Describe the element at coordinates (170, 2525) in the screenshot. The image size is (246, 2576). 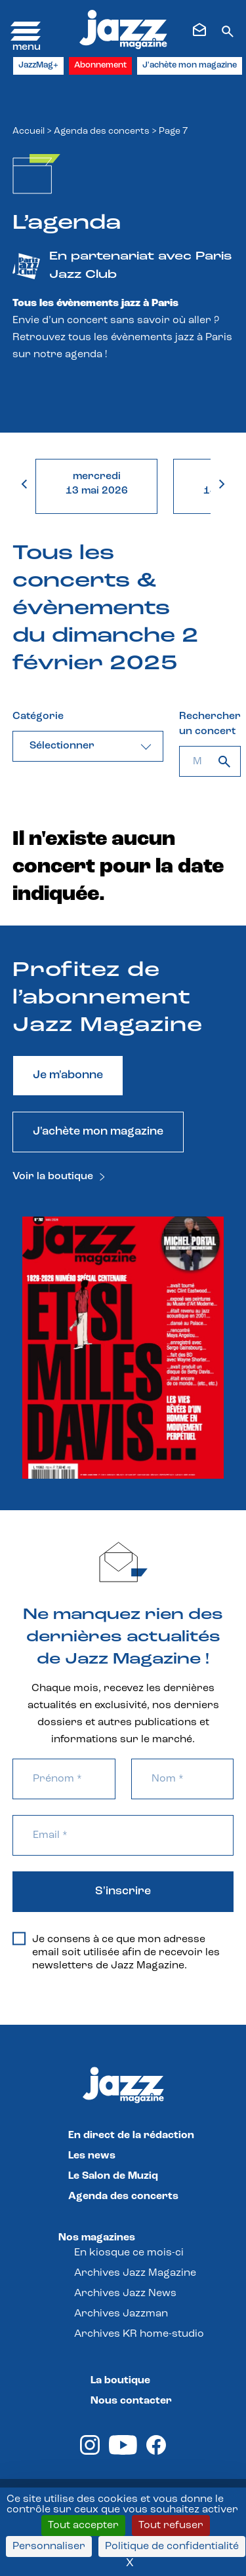
I see `Tout refuser [Cookies : Tout refuser]` at that location.